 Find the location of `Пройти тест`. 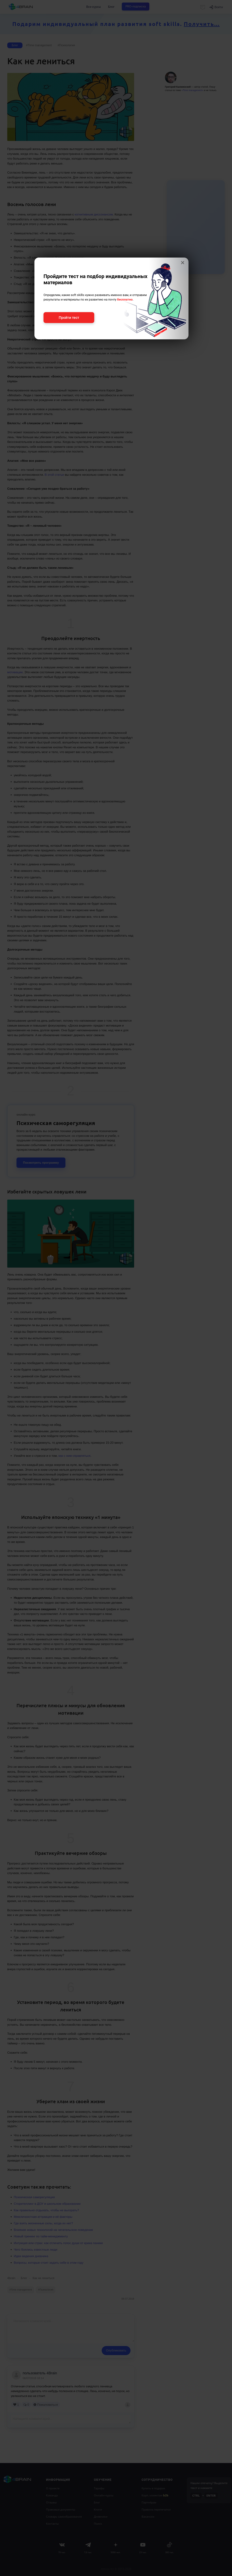

Пройти тест is located at coordinates (69, 317).